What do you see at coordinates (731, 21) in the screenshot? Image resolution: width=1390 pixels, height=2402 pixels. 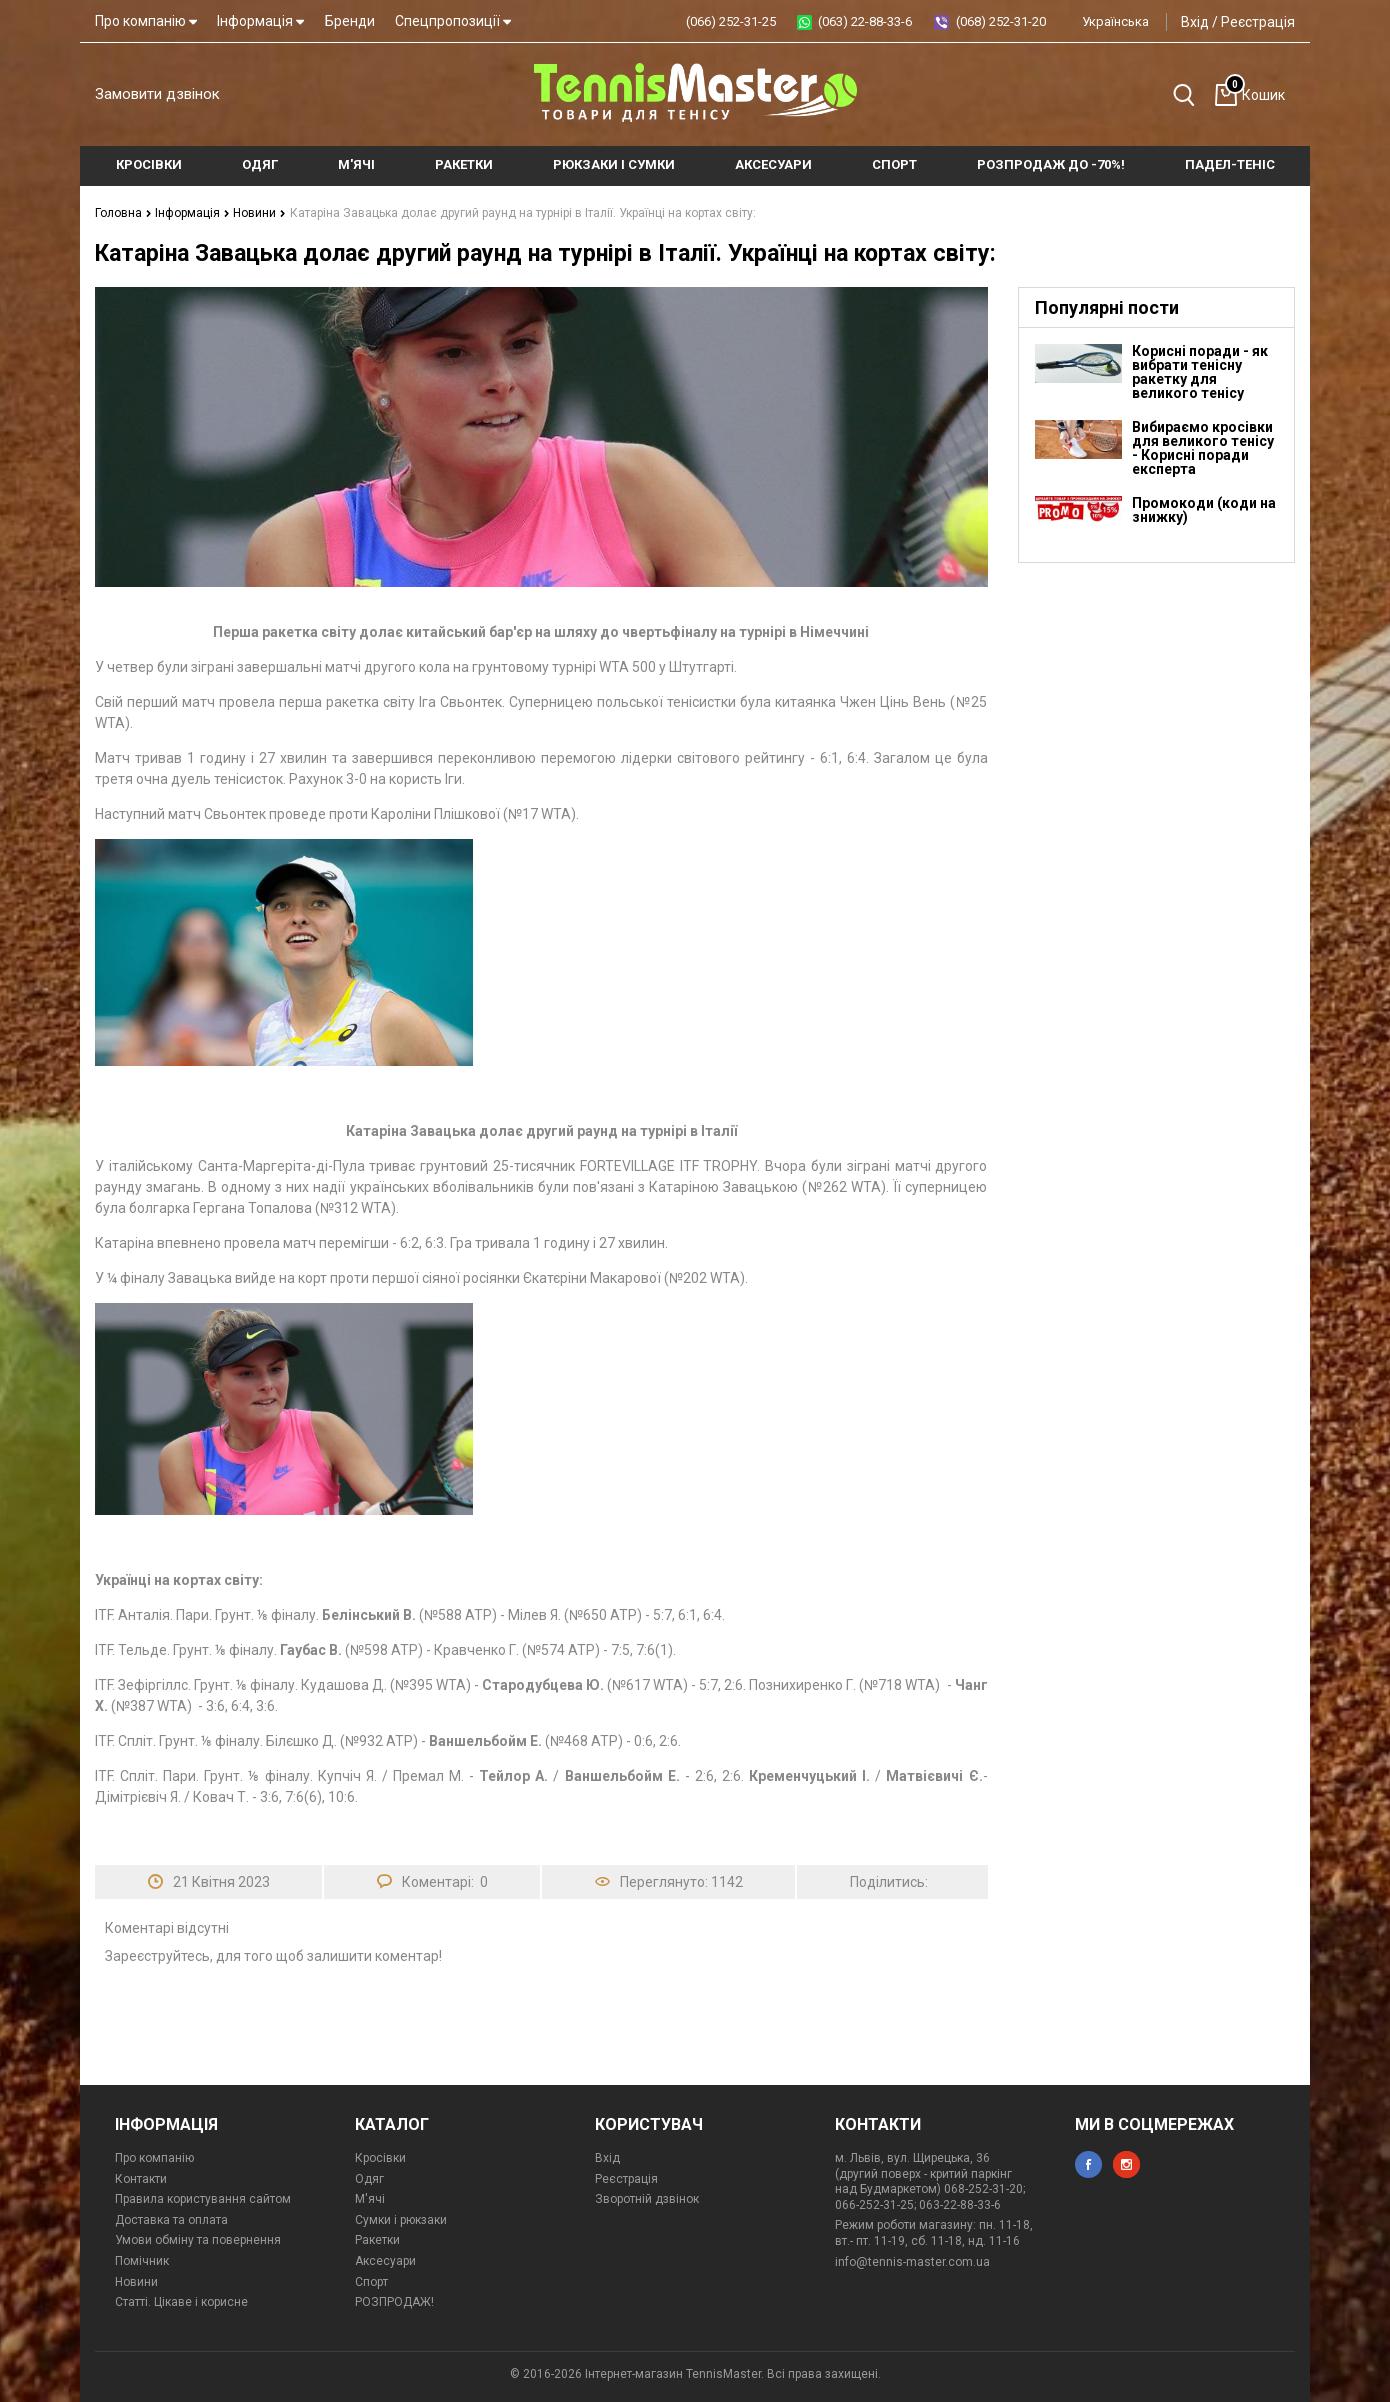 I see `(066) 252-31-25` at bounding box center [731, 21].